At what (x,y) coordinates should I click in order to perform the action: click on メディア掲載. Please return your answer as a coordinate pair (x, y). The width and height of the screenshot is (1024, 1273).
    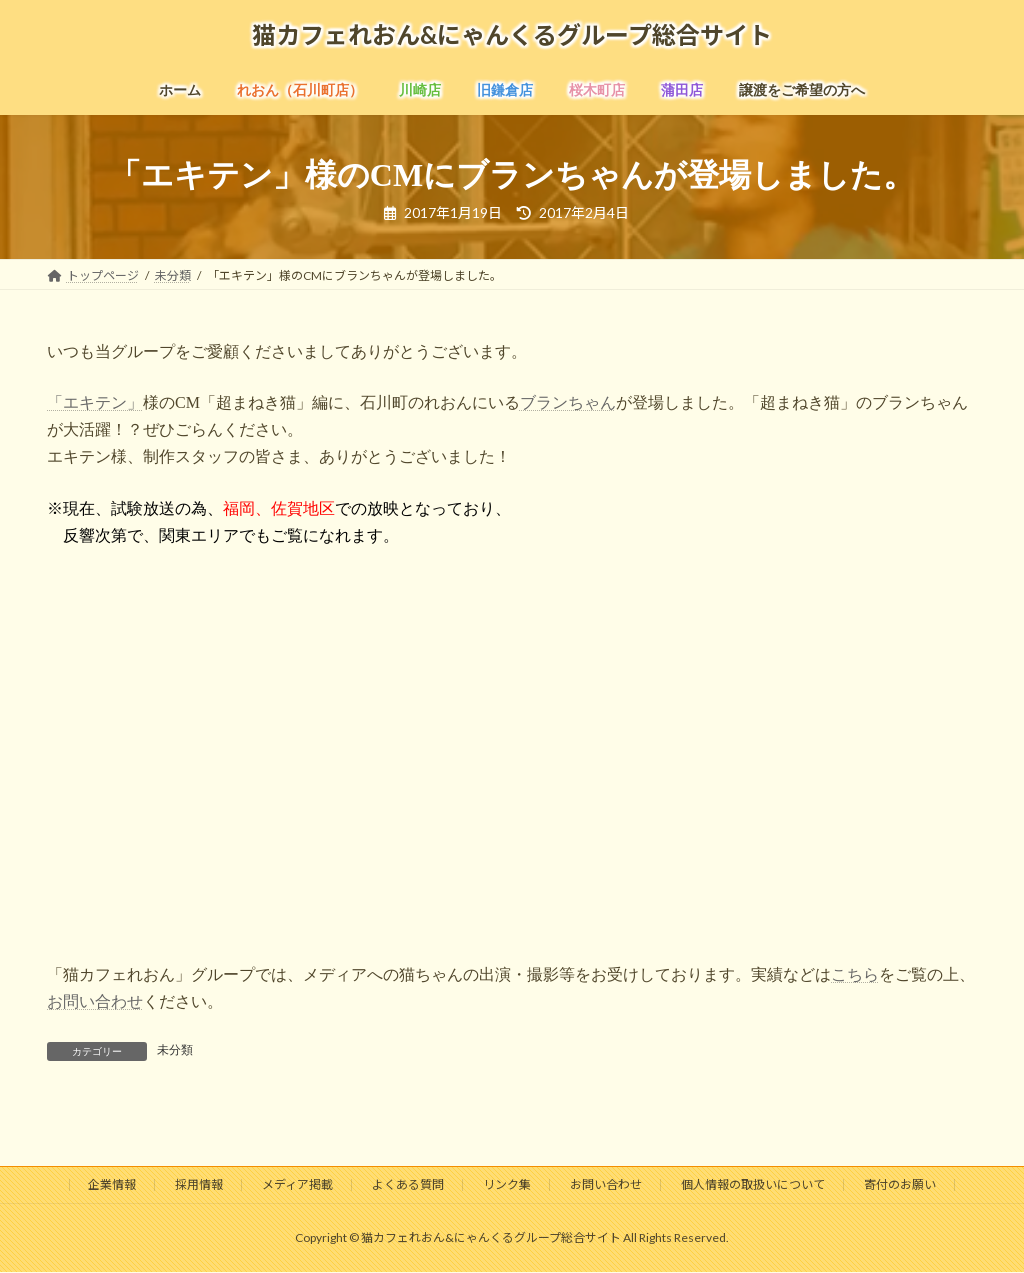
    Looking at the image, I should click on (297, 1184).